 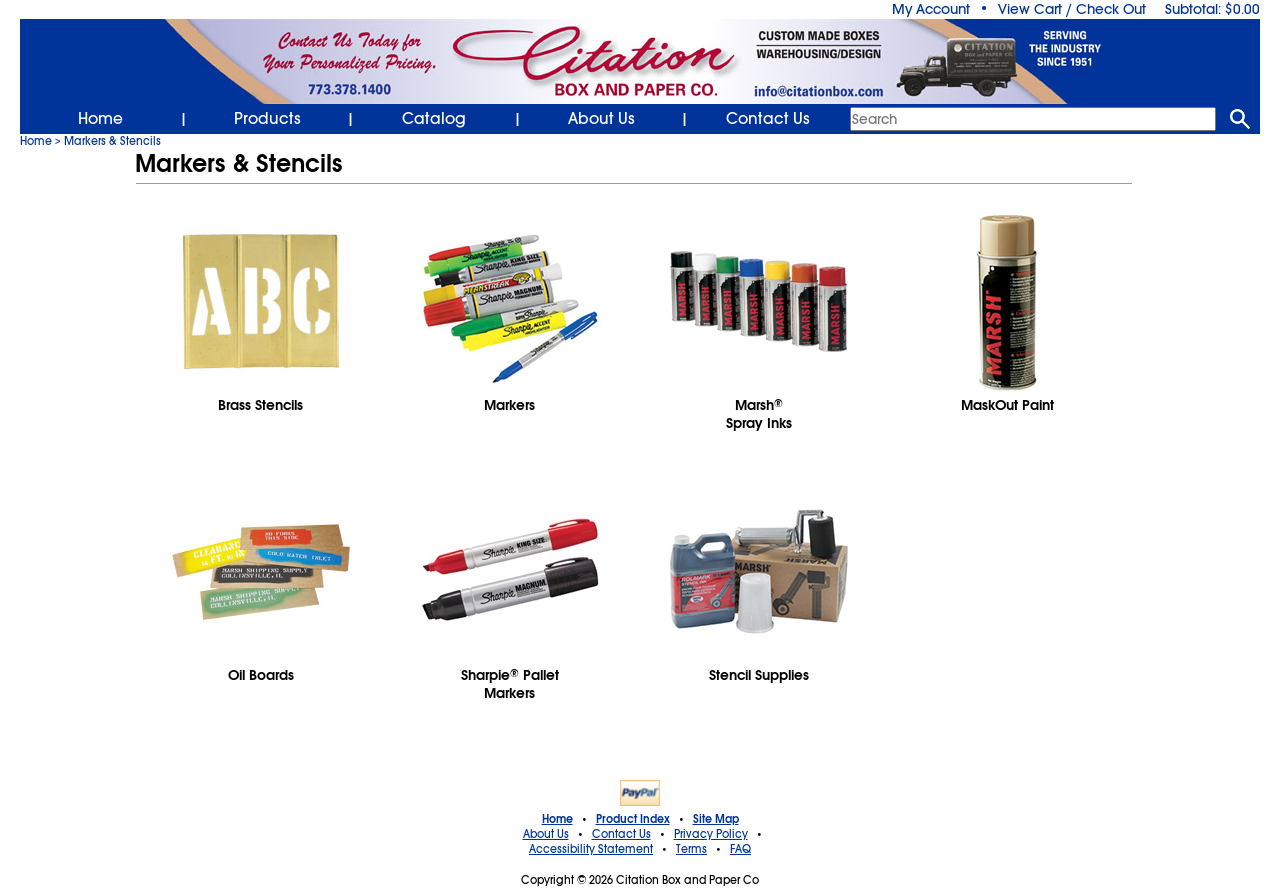 What do you see at coordinates (591, 849) in the screenshot?
I see `Accessibility Statement` at bounding box center [591, 849].